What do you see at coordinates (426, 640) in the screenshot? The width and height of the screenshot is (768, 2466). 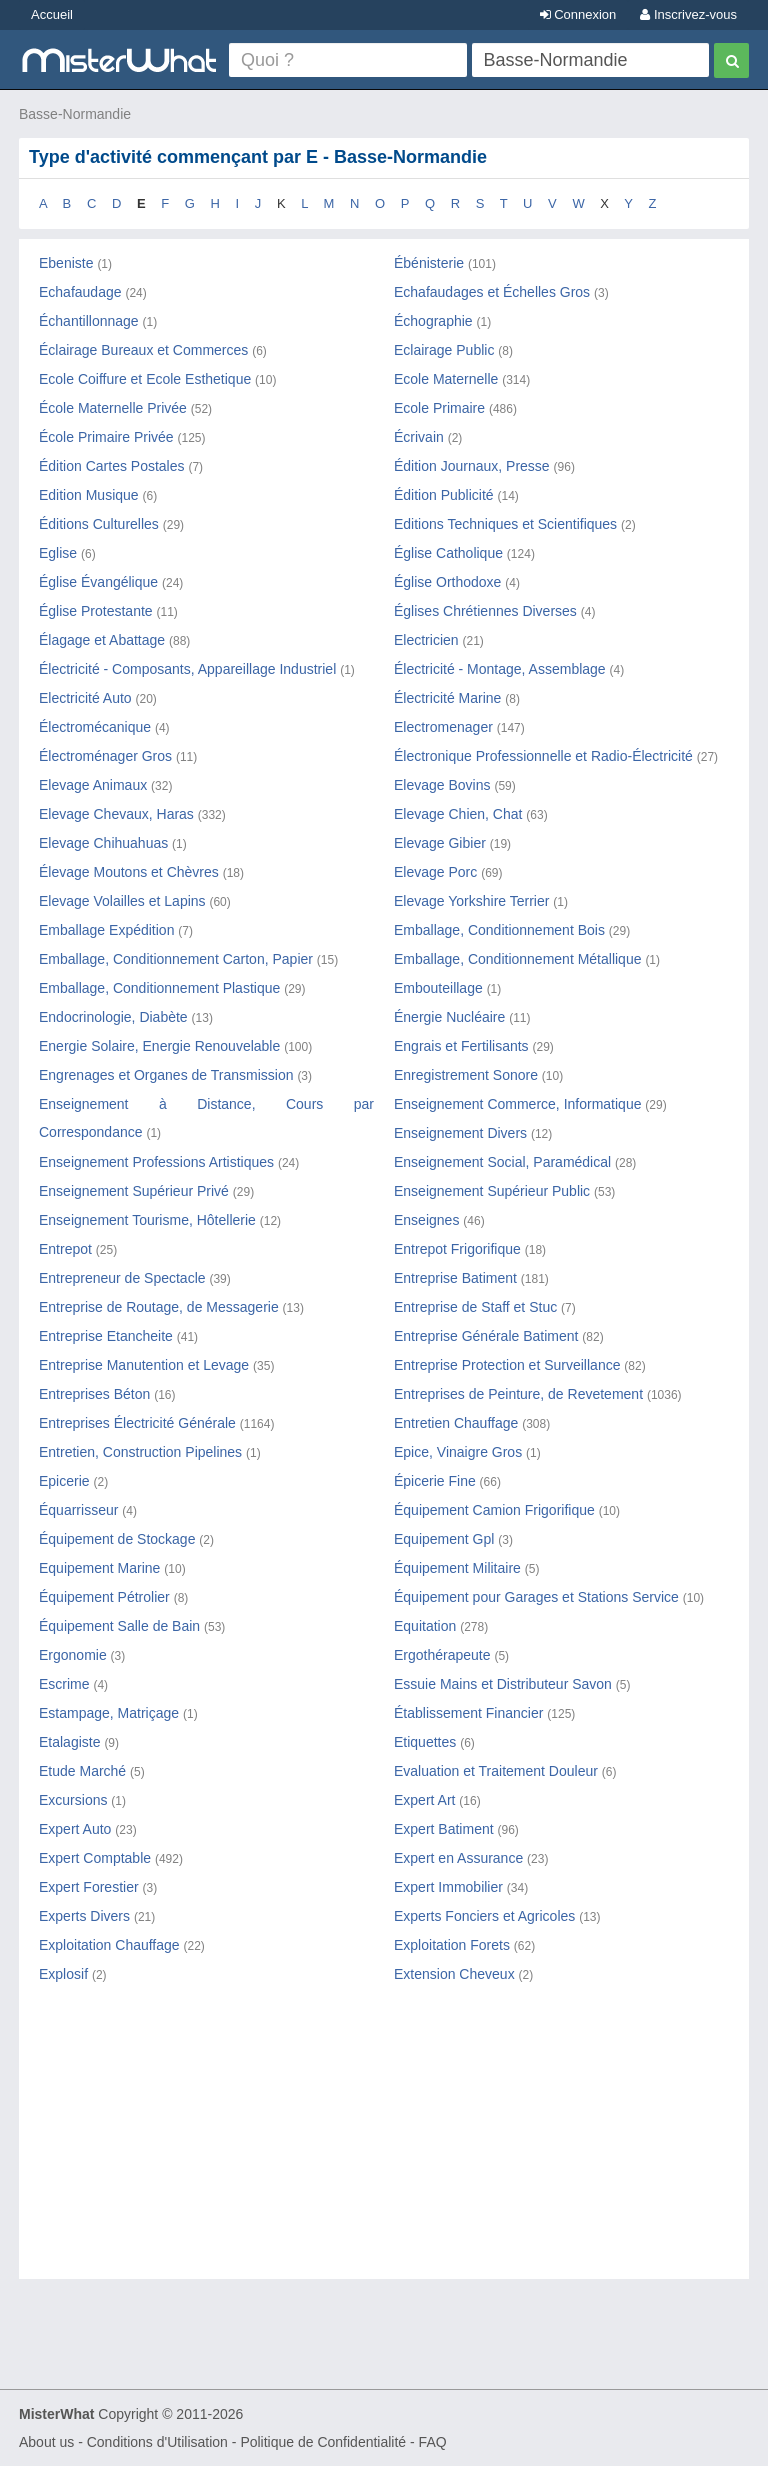 I see `Electricien` at bounding box center [426, 640].